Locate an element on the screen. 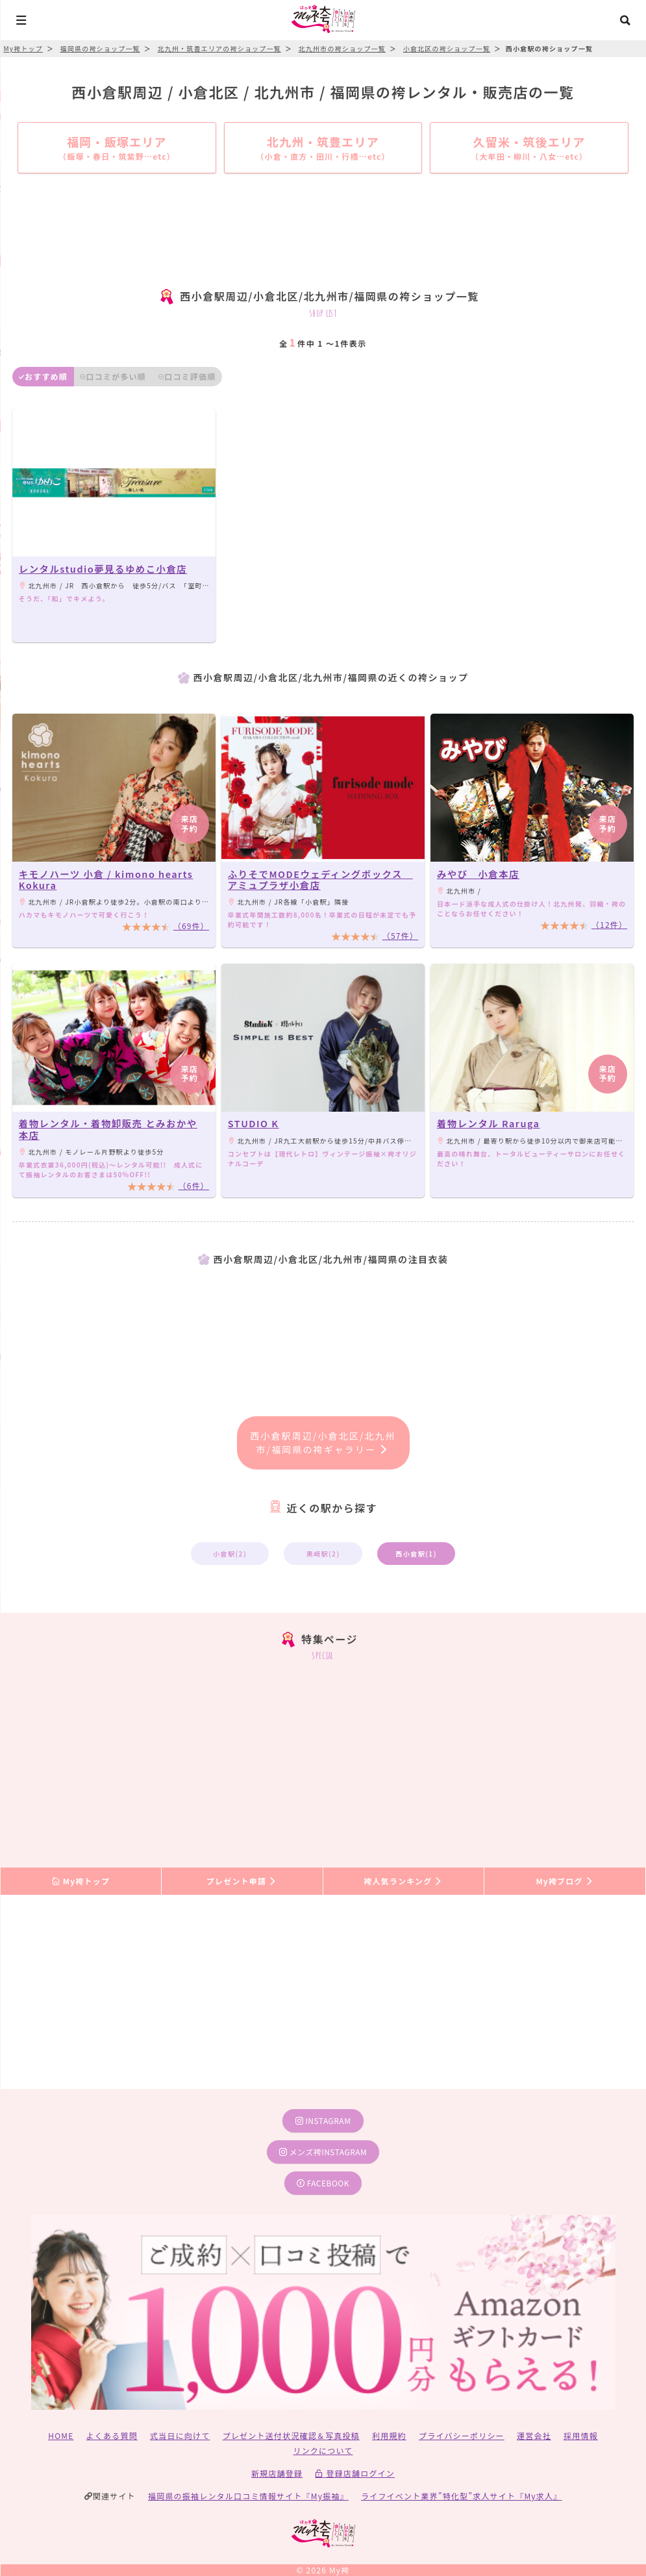  My袴トップ is located at coordinates (81, 1880).